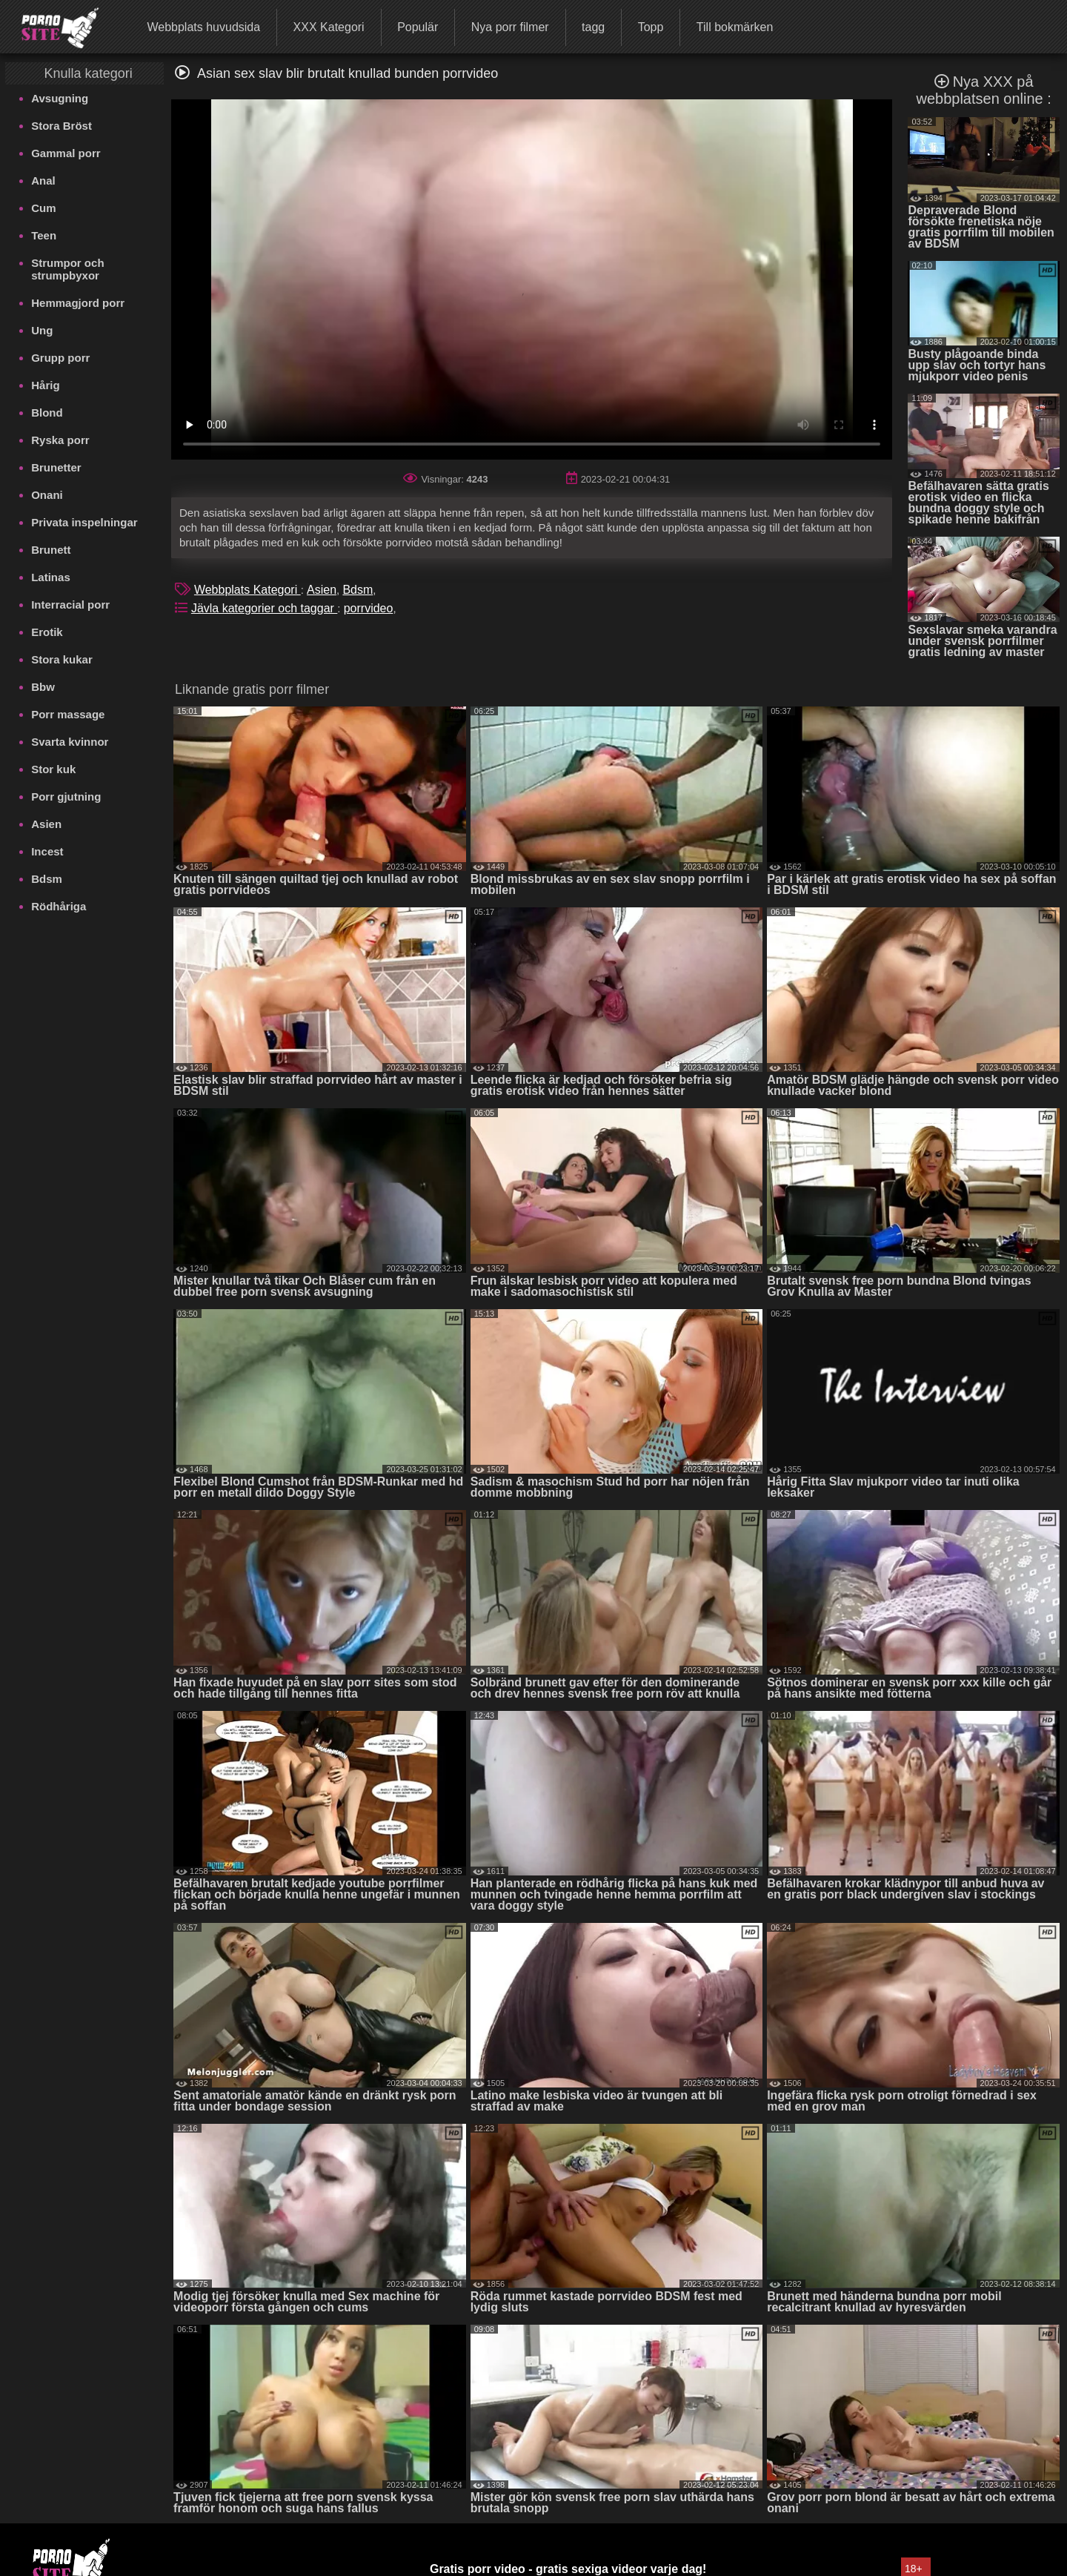 The height and width of the screenshot is (2576, 1067). I want to click on Blond, so click(47, 412).